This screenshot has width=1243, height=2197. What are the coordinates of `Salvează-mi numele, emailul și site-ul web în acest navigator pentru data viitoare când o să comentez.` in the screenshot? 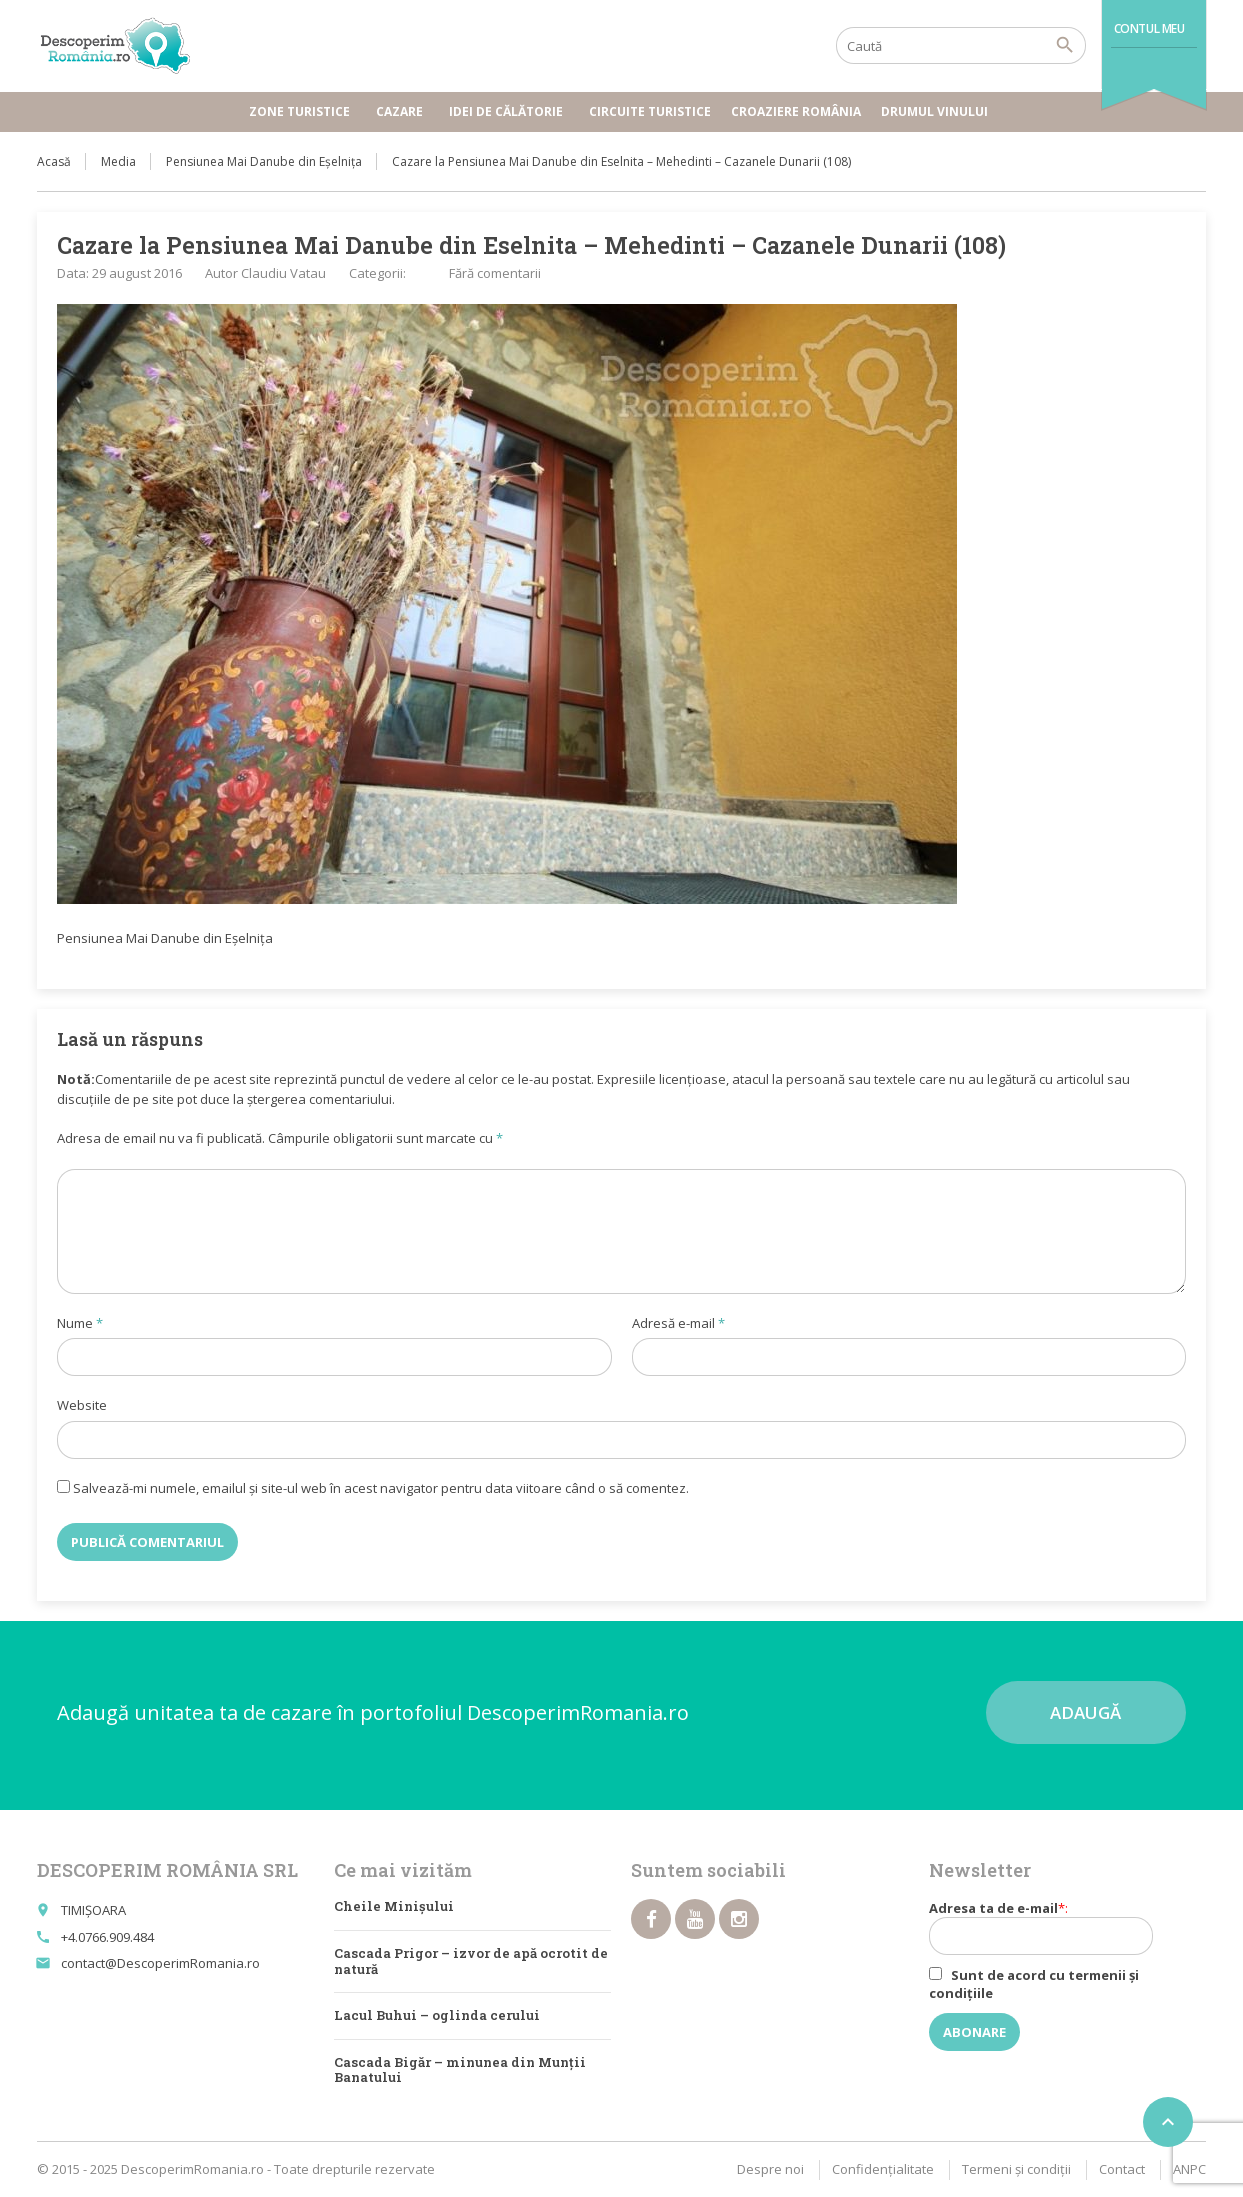 It's located at (381, 1488).